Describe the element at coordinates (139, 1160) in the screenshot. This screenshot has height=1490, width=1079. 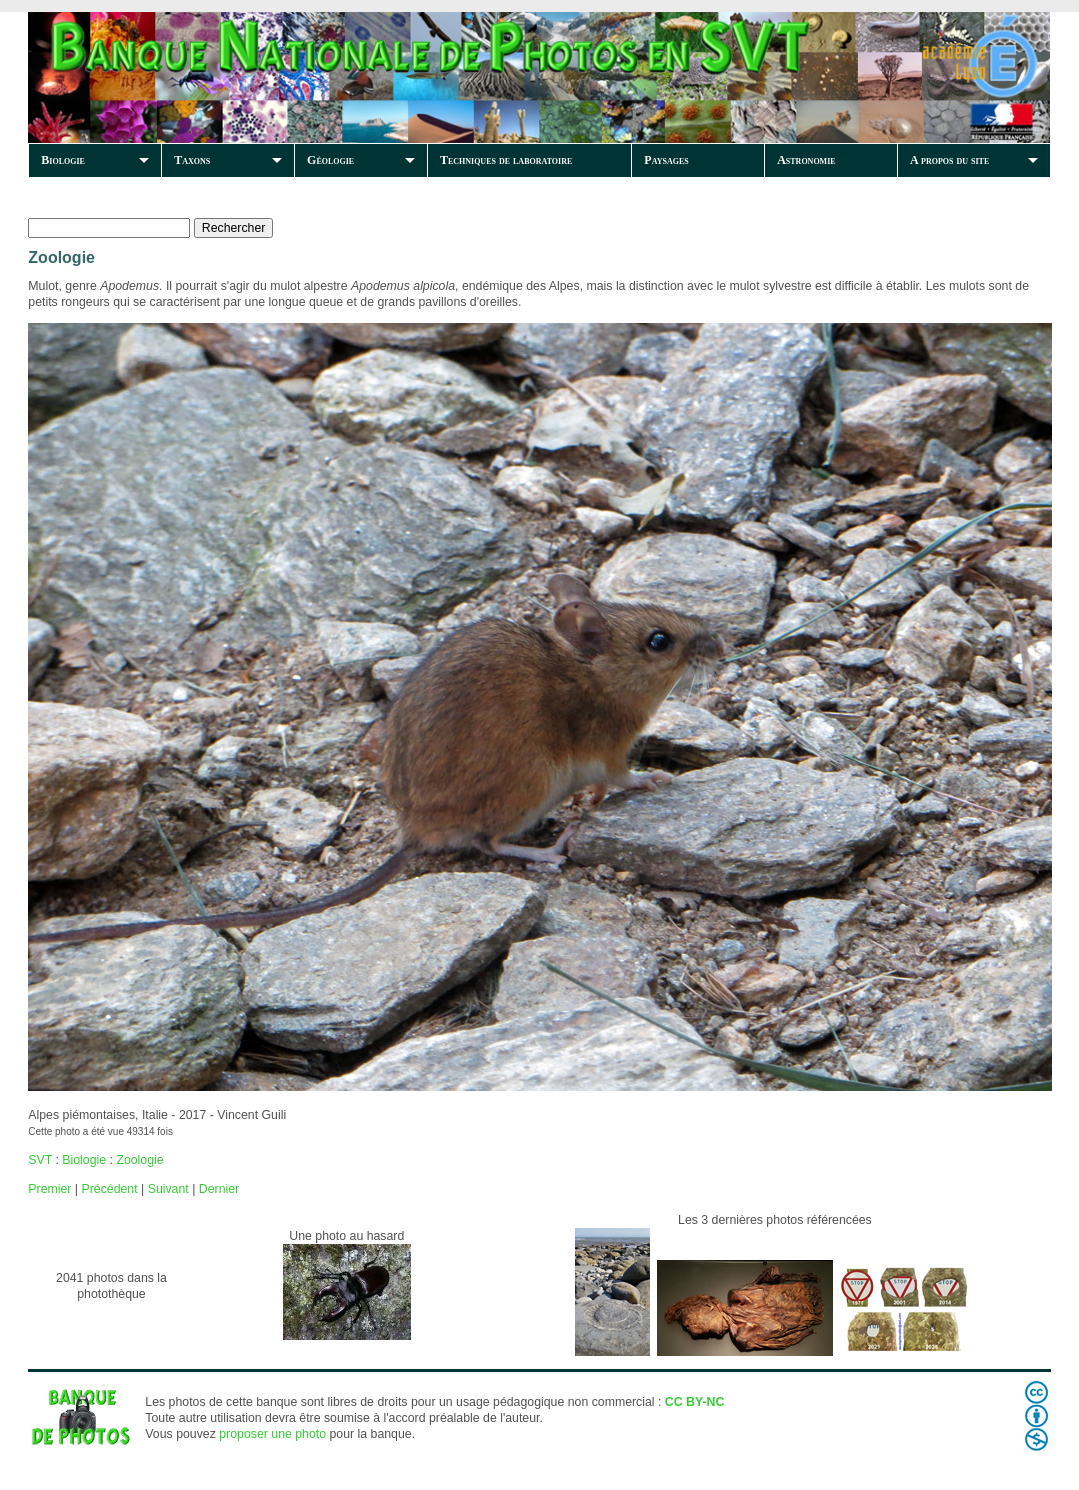
I see `Zoologie` at that location.